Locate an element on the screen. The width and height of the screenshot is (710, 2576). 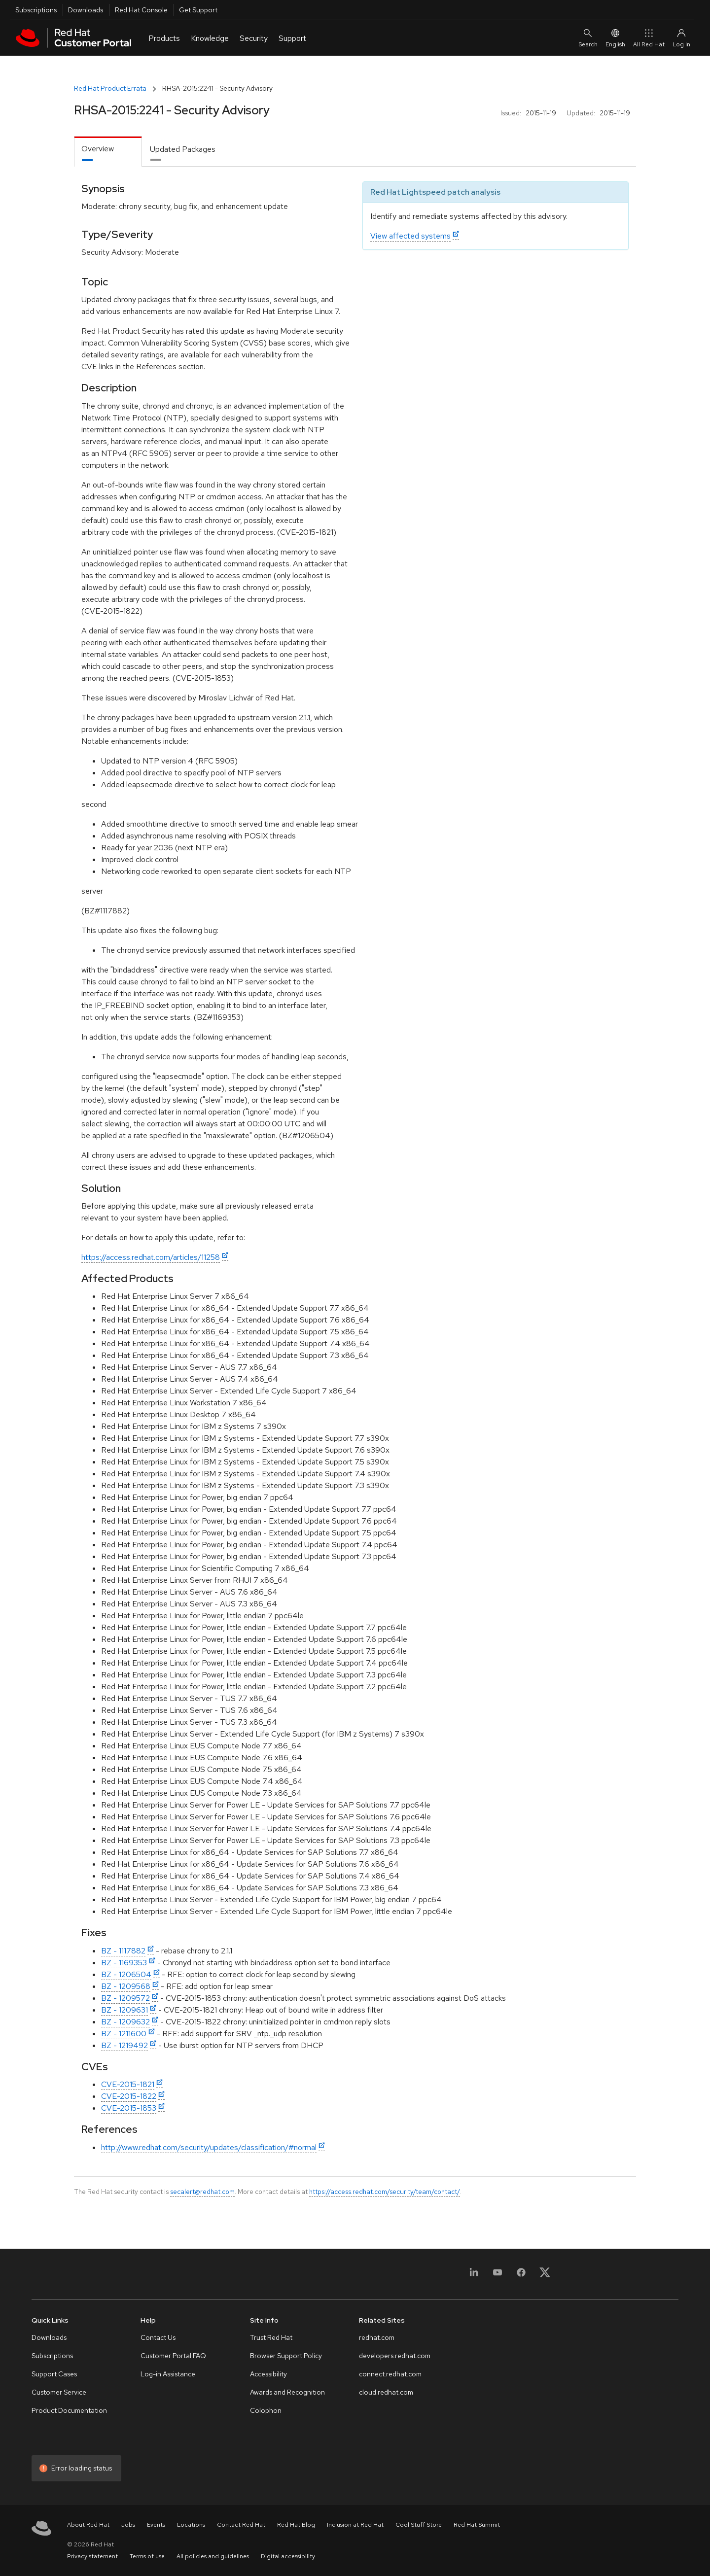
Log-in Assistance is located at coordinates (168, 2373).